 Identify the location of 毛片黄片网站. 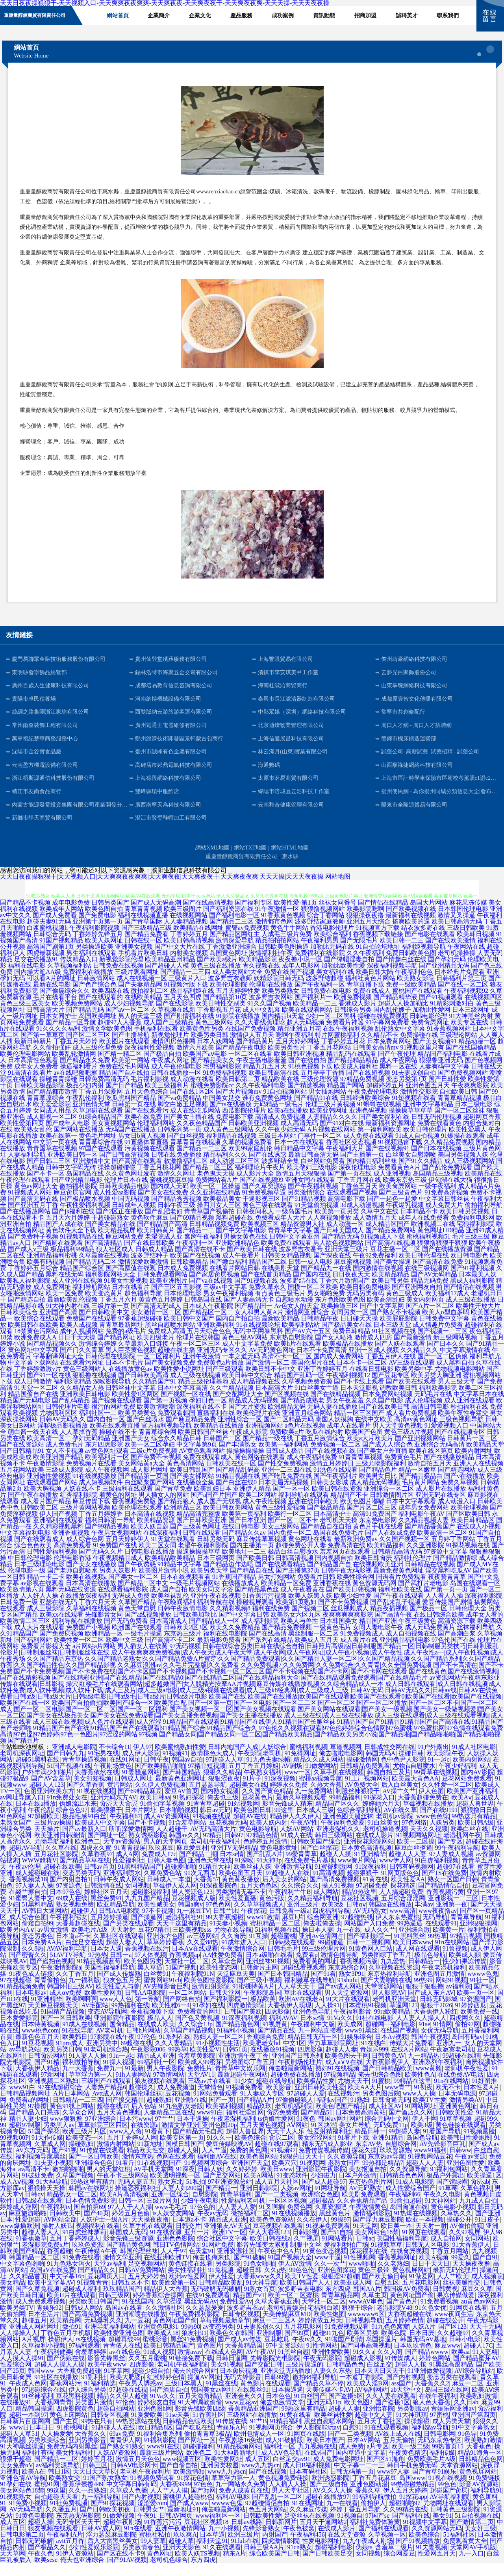
(420, 1495).